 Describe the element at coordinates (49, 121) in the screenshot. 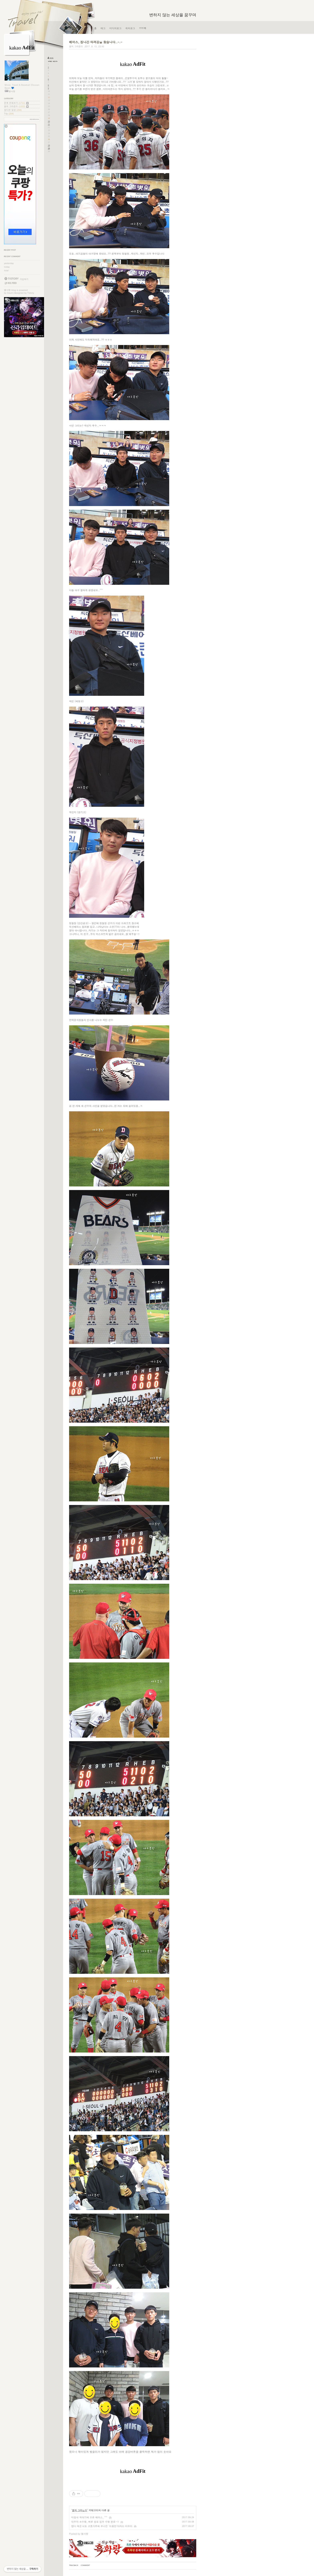

I see `20` at that location.